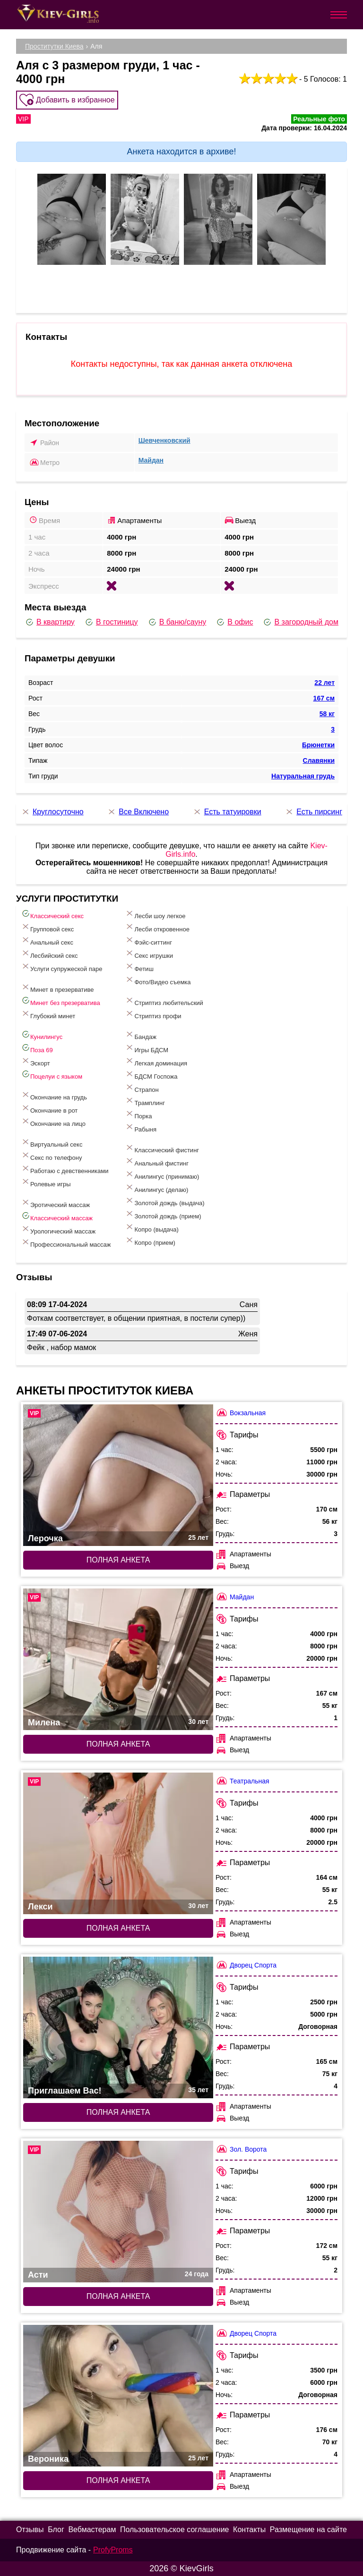  I want to click on Классический массаж, so click(57, 1216).